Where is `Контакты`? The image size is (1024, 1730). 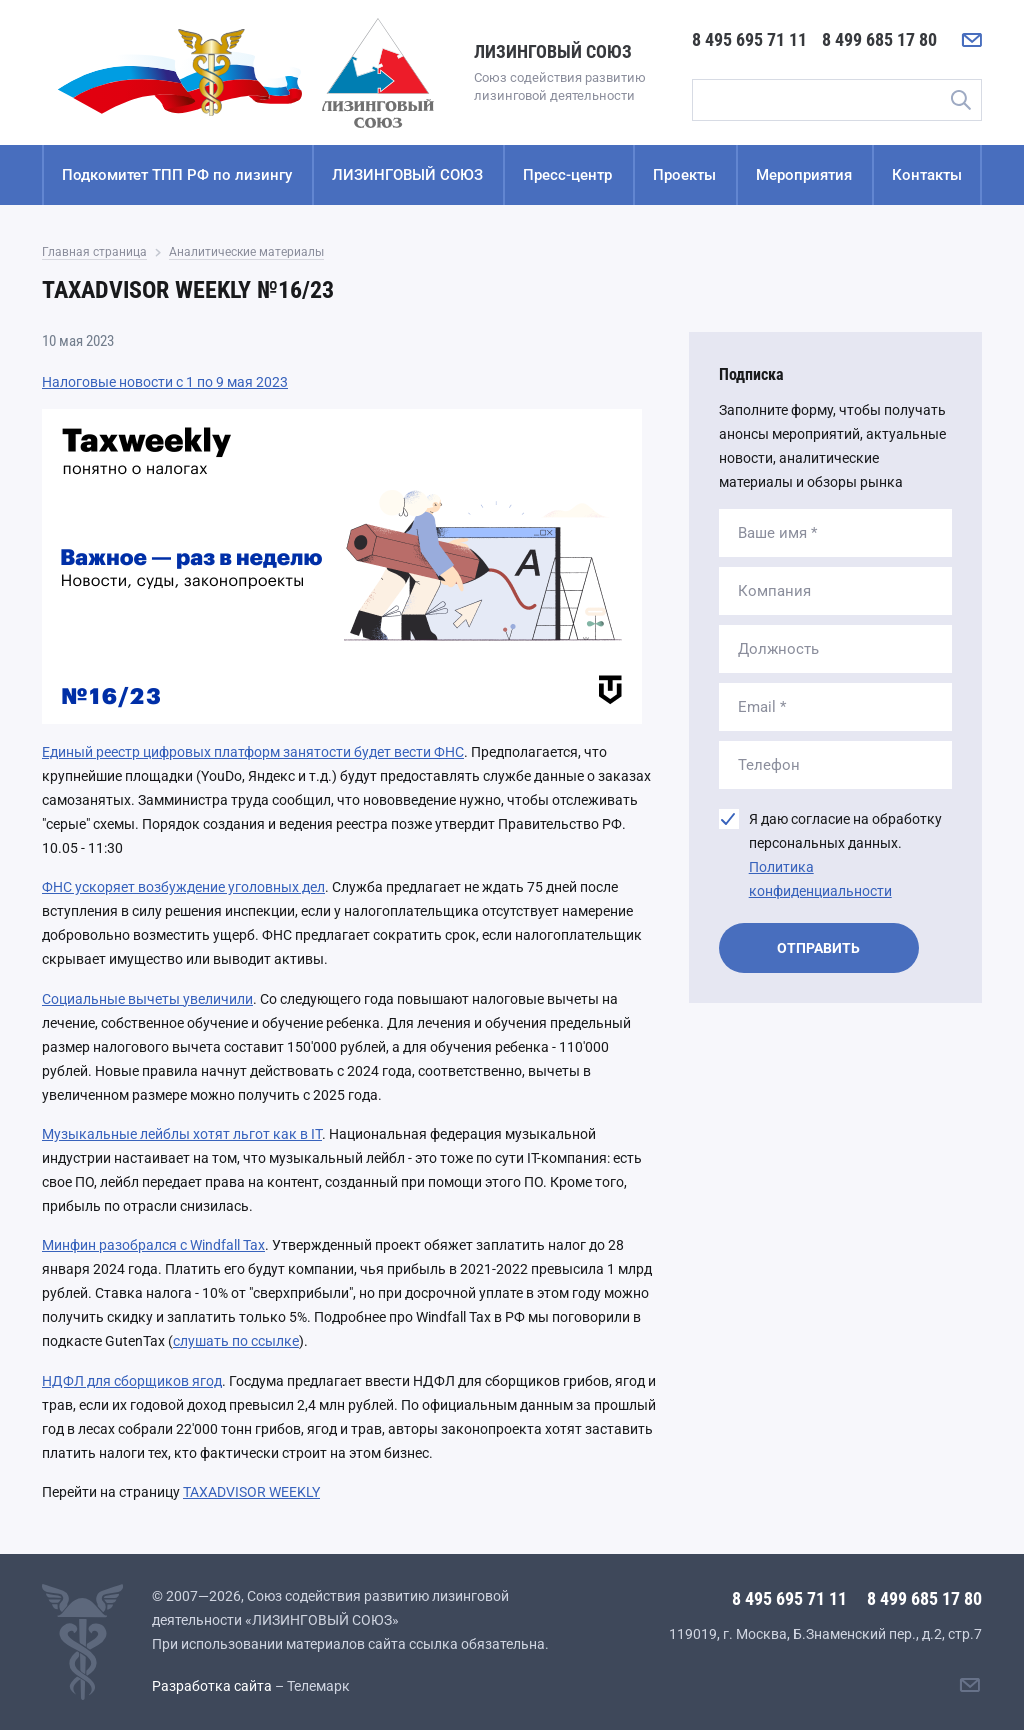 Контакты is located at coordinates (927, 175).